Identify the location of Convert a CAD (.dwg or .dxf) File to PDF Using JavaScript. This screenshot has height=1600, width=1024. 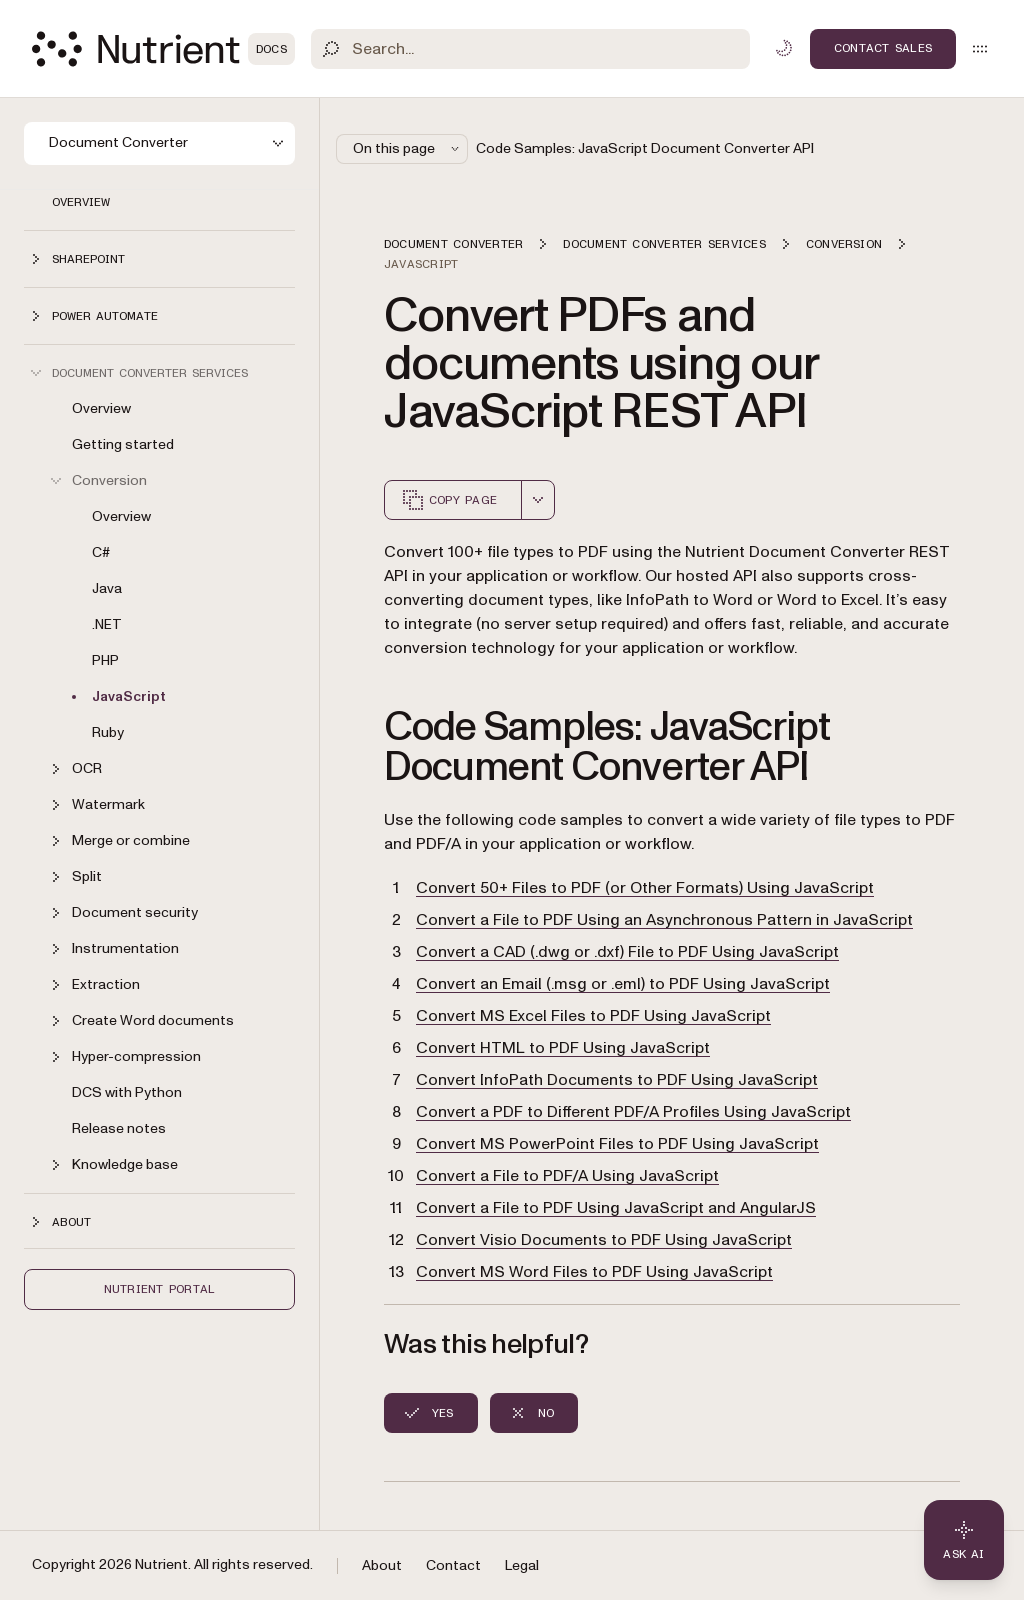
(627, 952).